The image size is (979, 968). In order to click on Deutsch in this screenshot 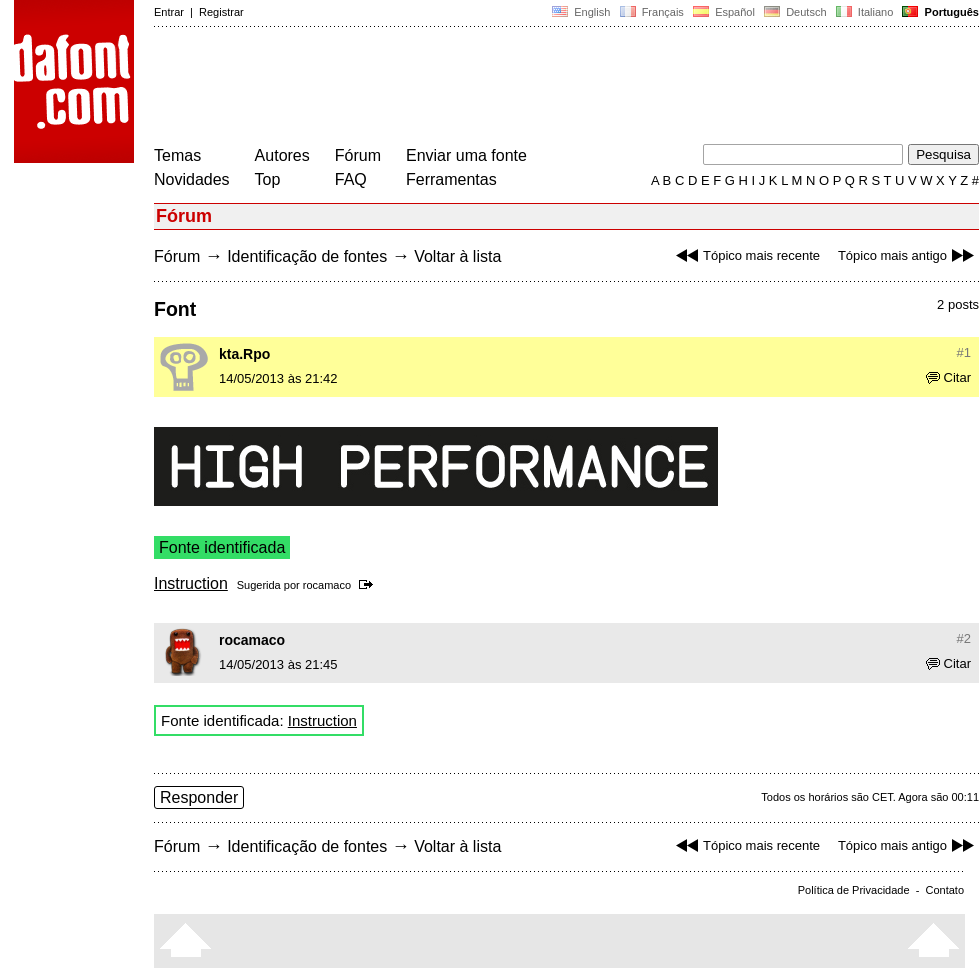, I will do `click(795, 12)`.